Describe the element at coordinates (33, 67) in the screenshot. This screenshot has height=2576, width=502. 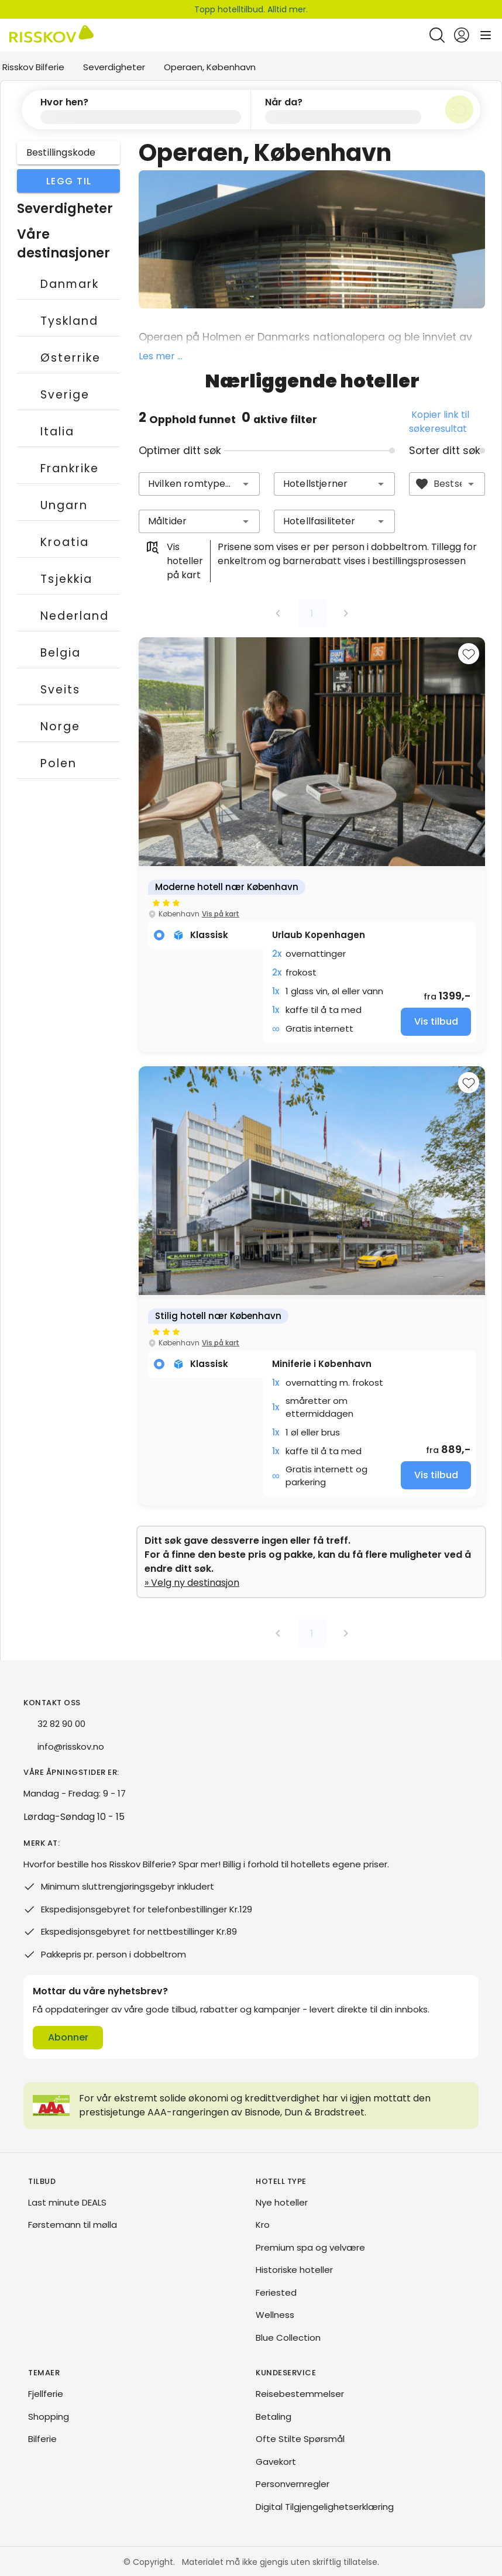
I see `Risskov Bilferie` at that location.